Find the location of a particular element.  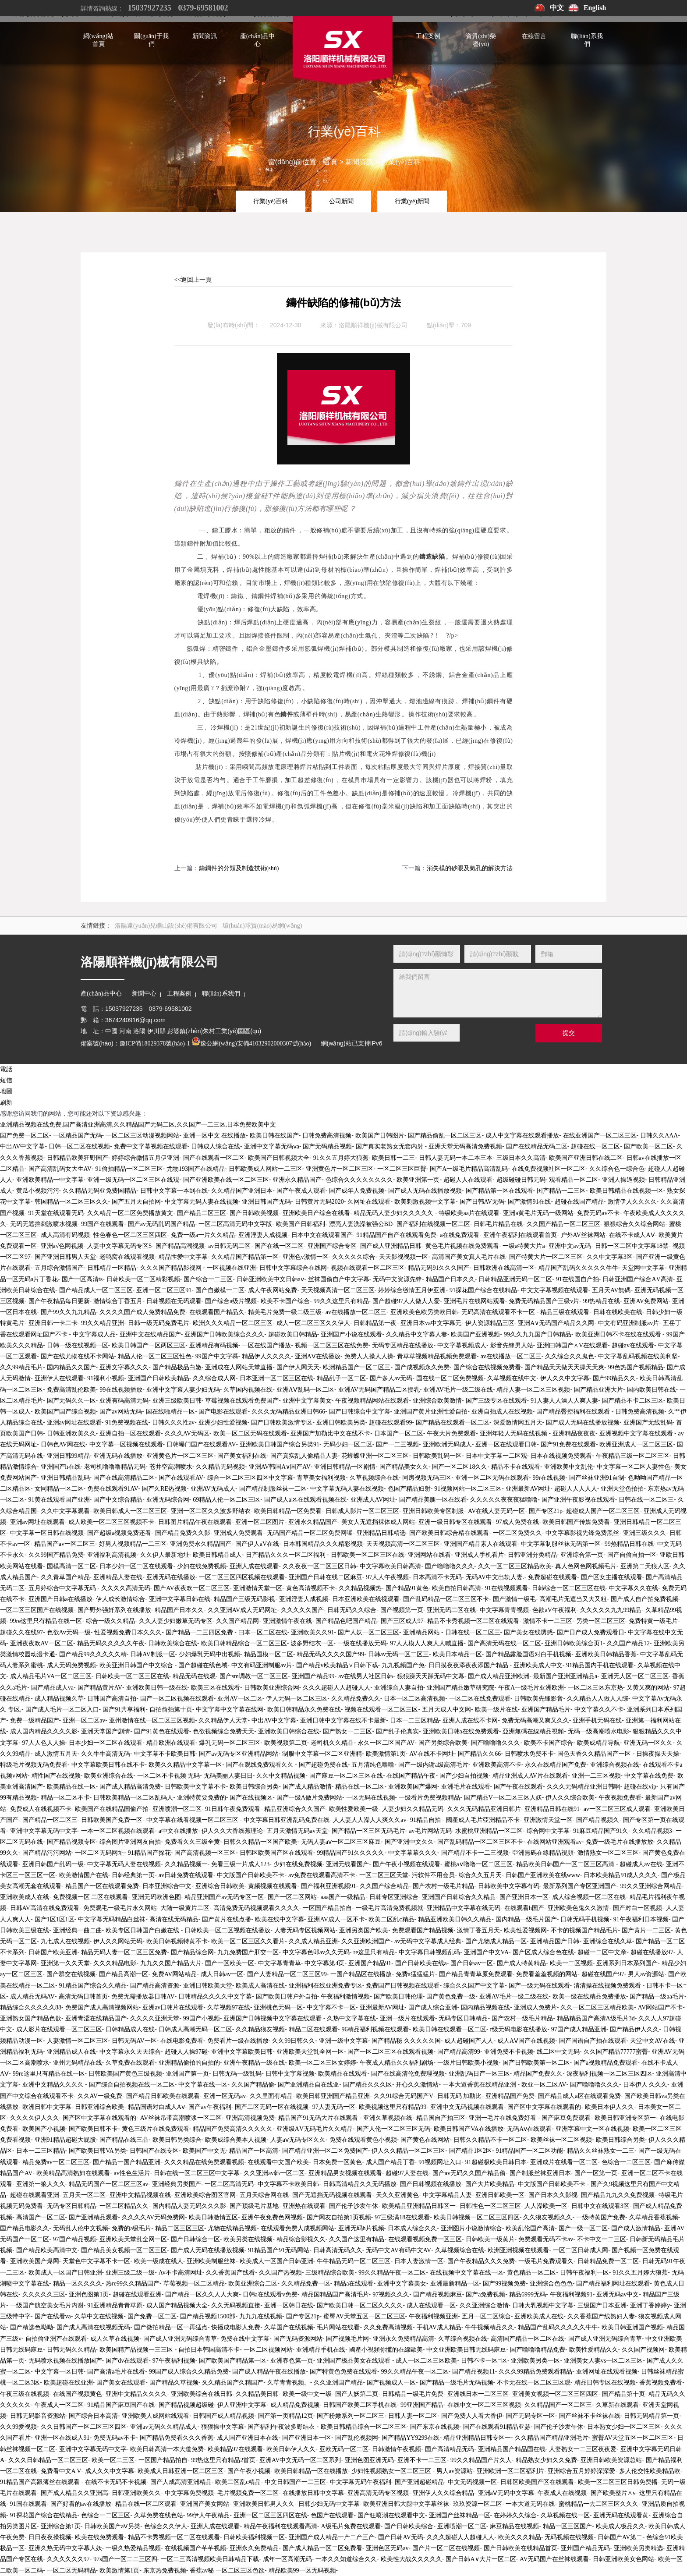

国产无遮挡无码视频在线观看 is located at coordinates (332, 2195).